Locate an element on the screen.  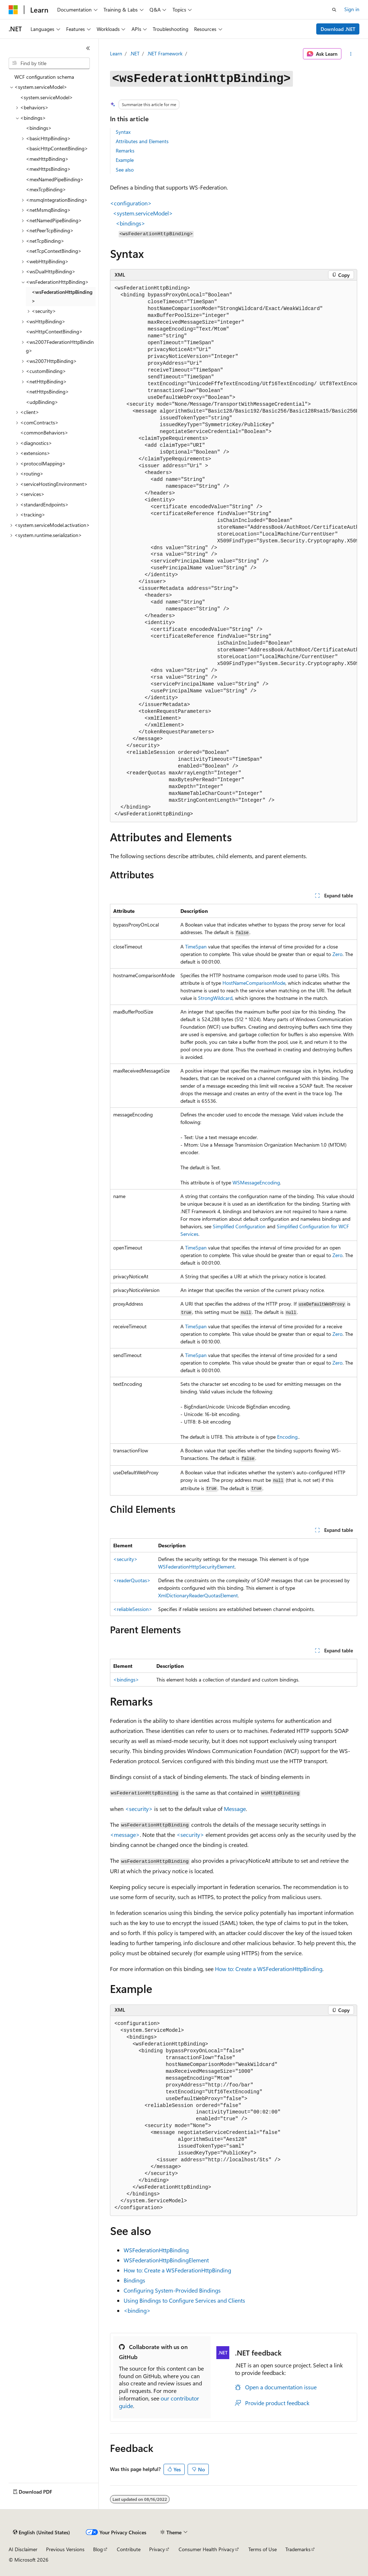
<bindings> is located at coordinates (126, 1679).